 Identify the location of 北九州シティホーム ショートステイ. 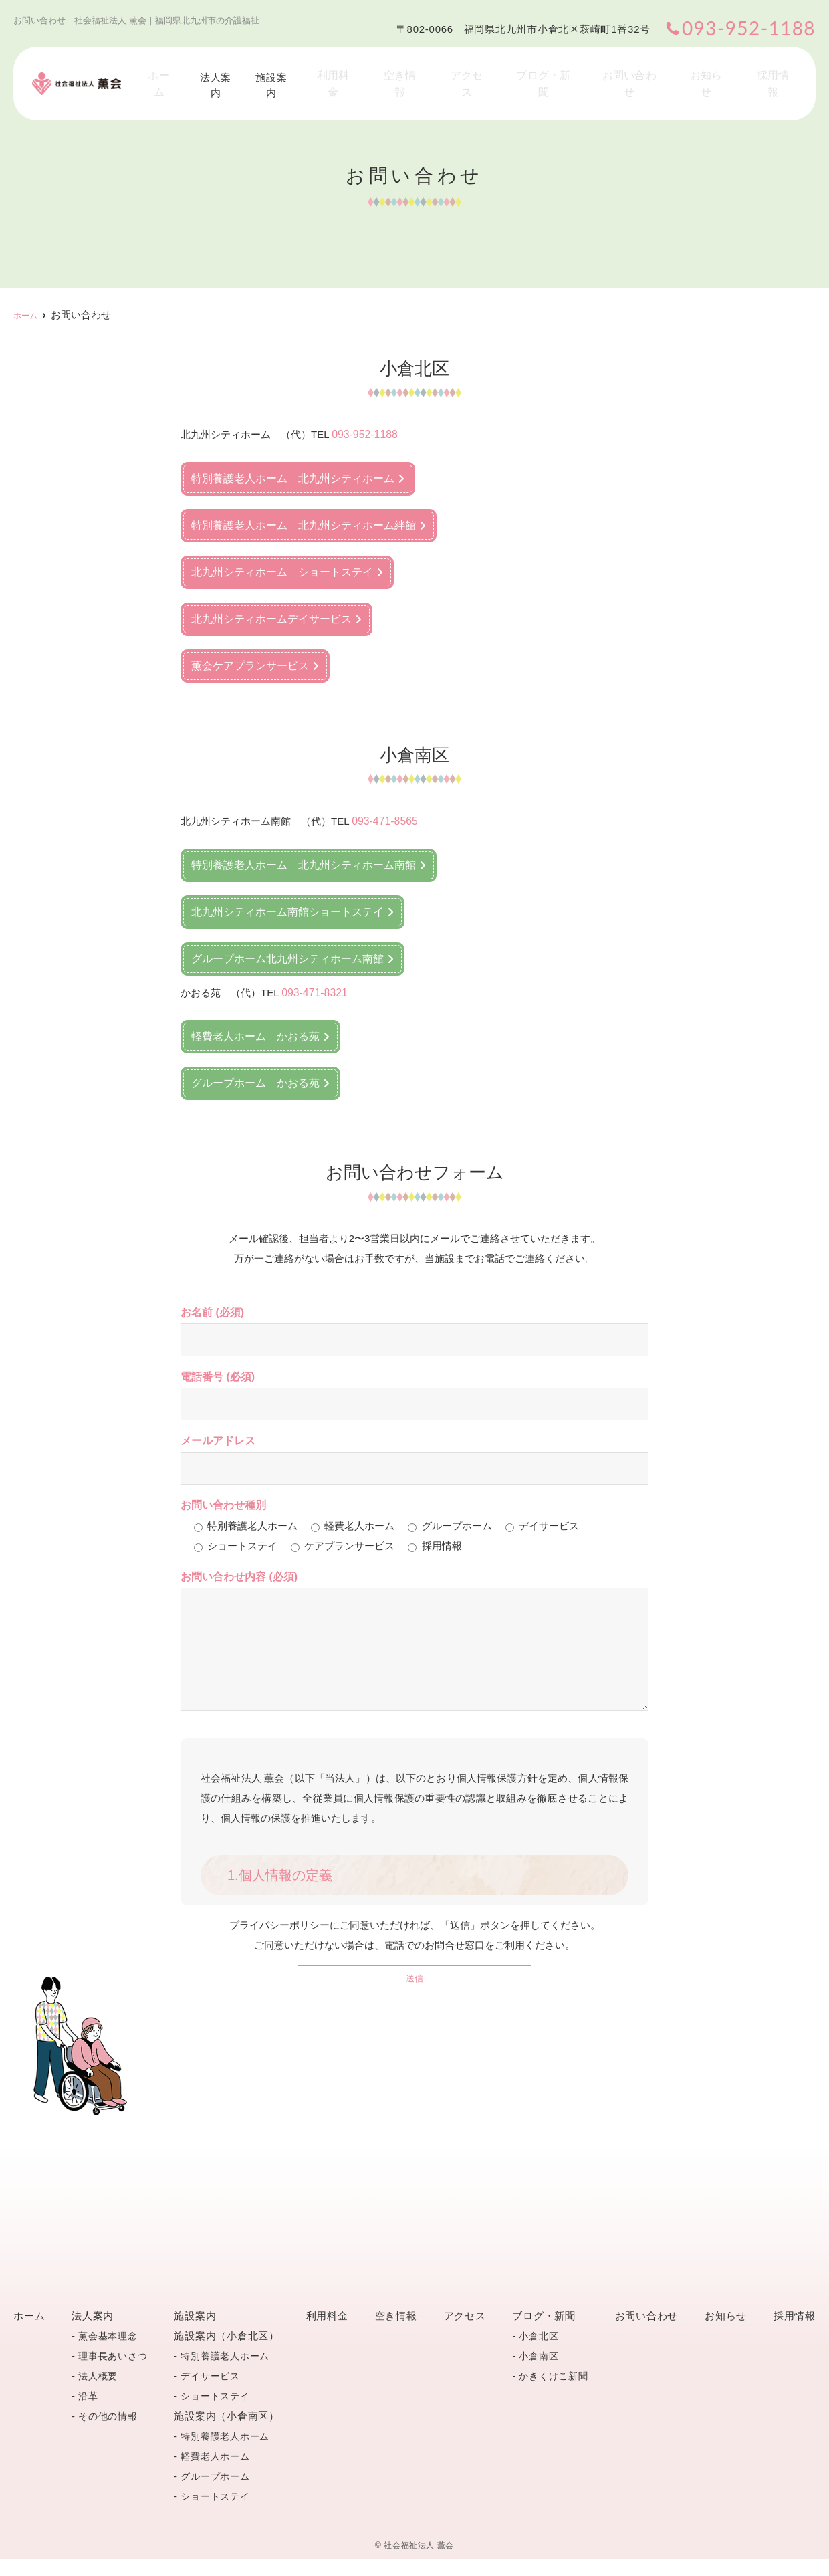
(282, 570).